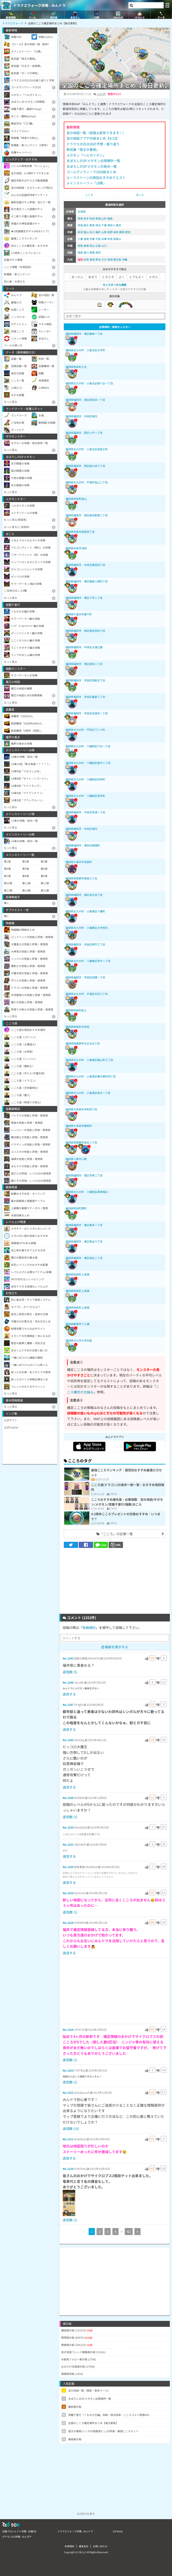 Image resolution: width=172 pixels, height=2576 pixels. I want to click on 福岡県久留米市荘島町, so click(79, 862).